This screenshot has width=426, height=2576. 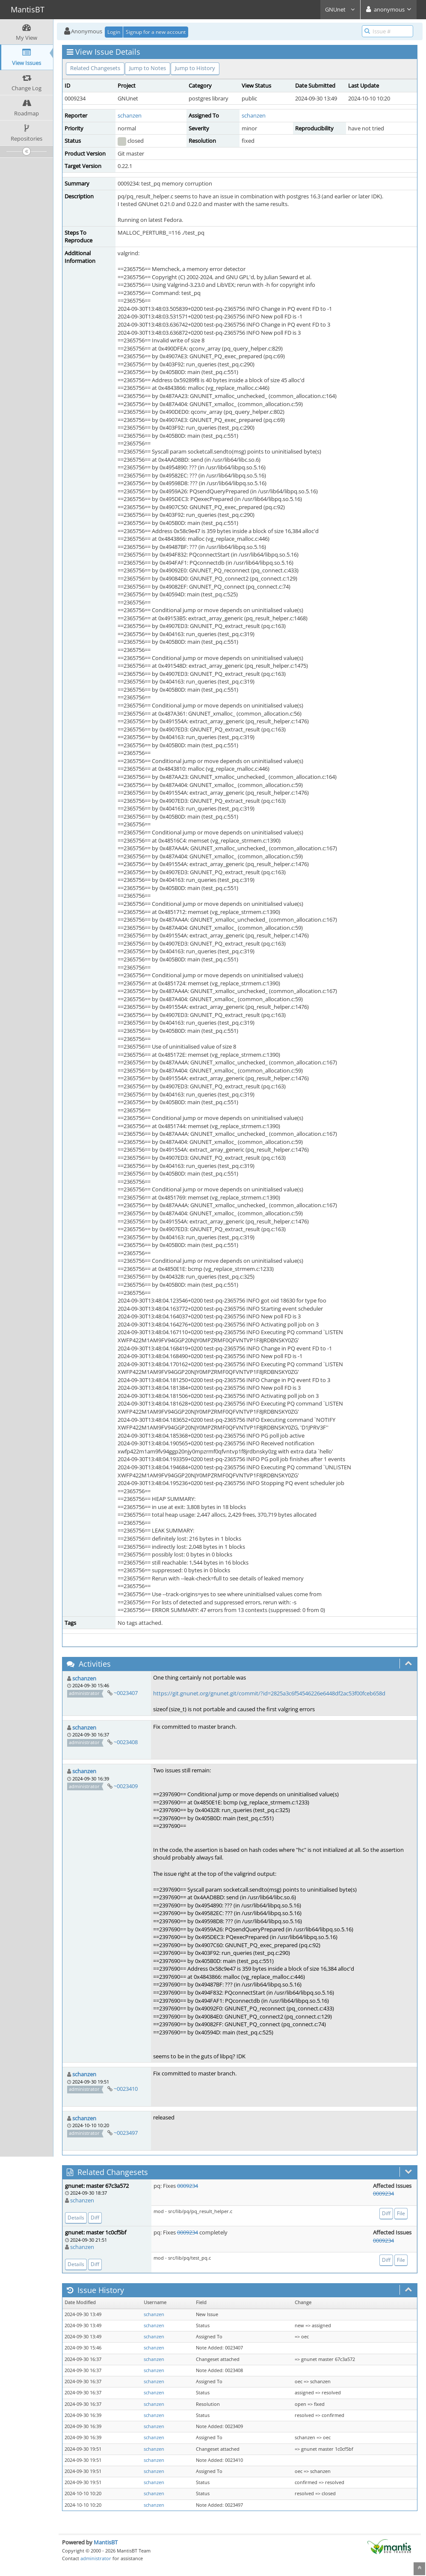 I want to click on MantisBT, so click(x=106, y=2542).